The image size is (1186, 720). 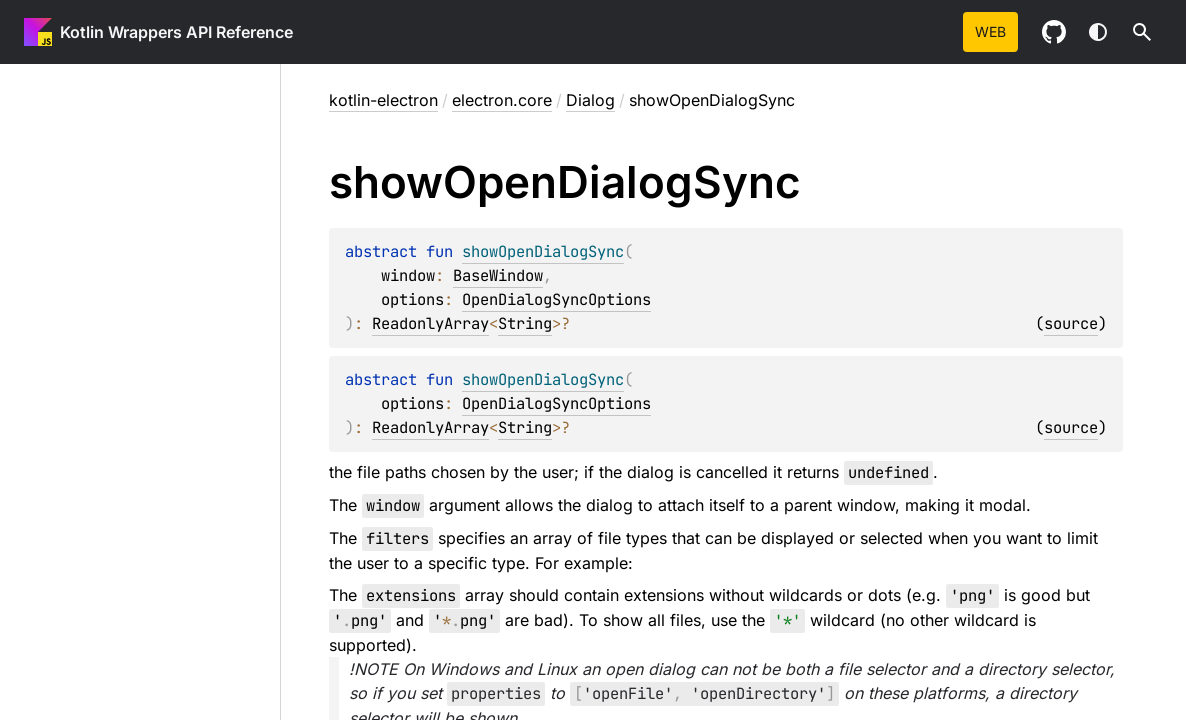 I want to click on Switch theme, so click(x=1098, y=32).